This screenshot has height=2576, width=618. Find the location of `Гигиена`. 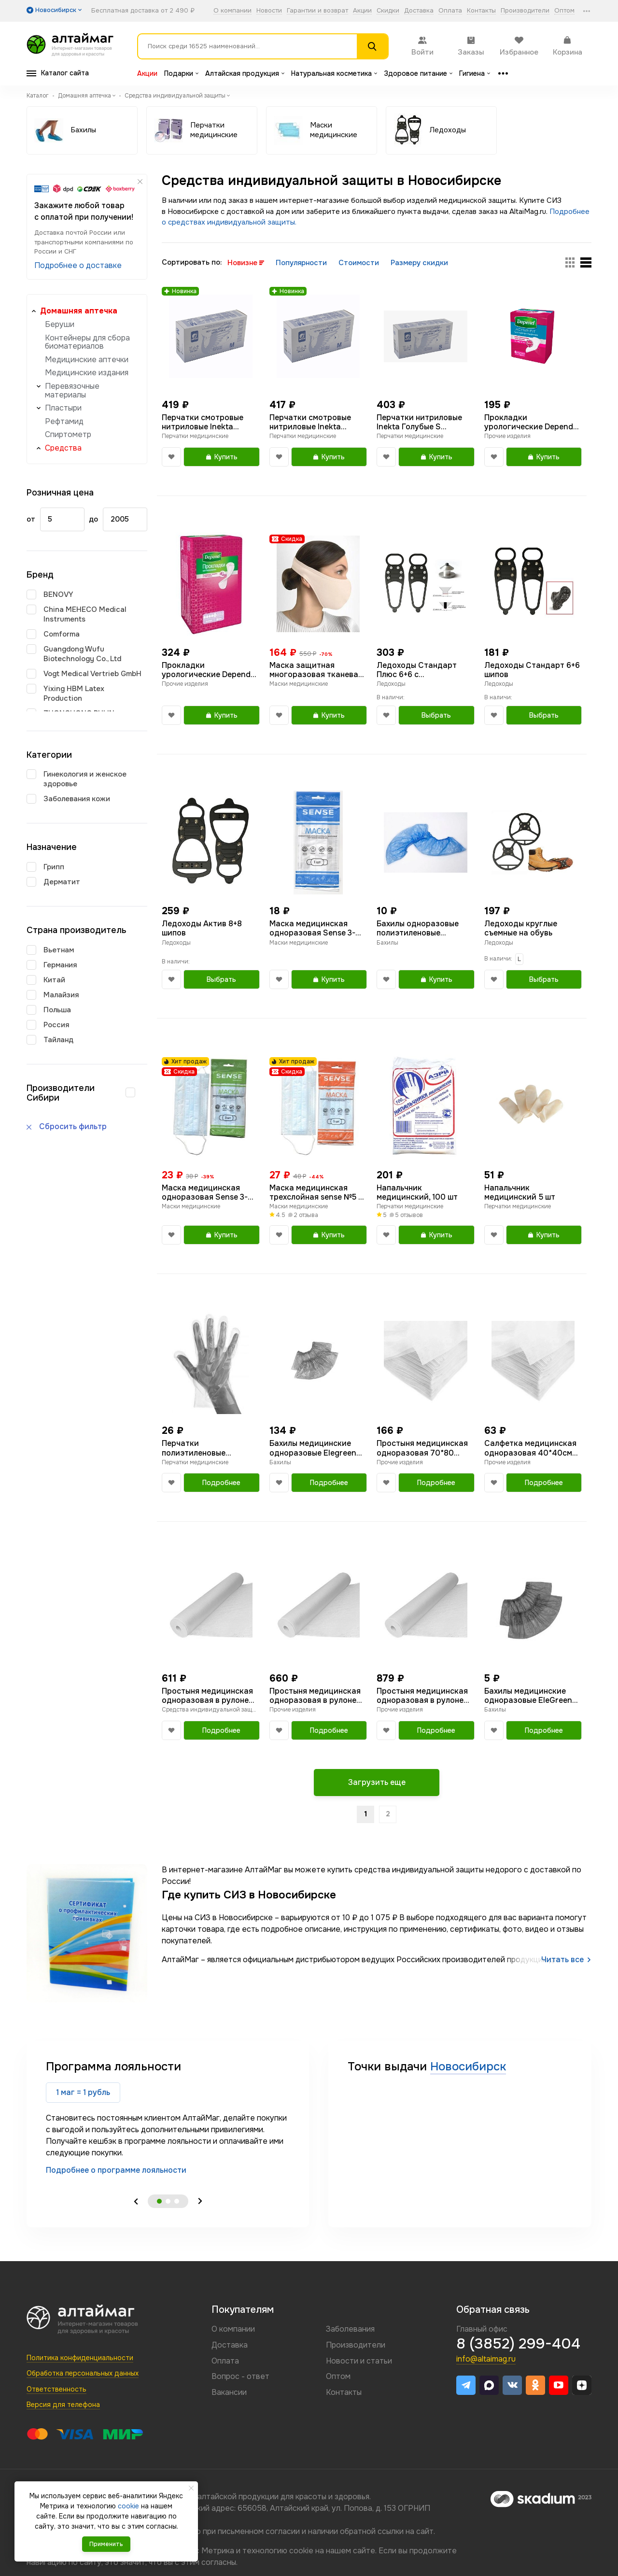

Гигиена is located at coordinates (474, 73).